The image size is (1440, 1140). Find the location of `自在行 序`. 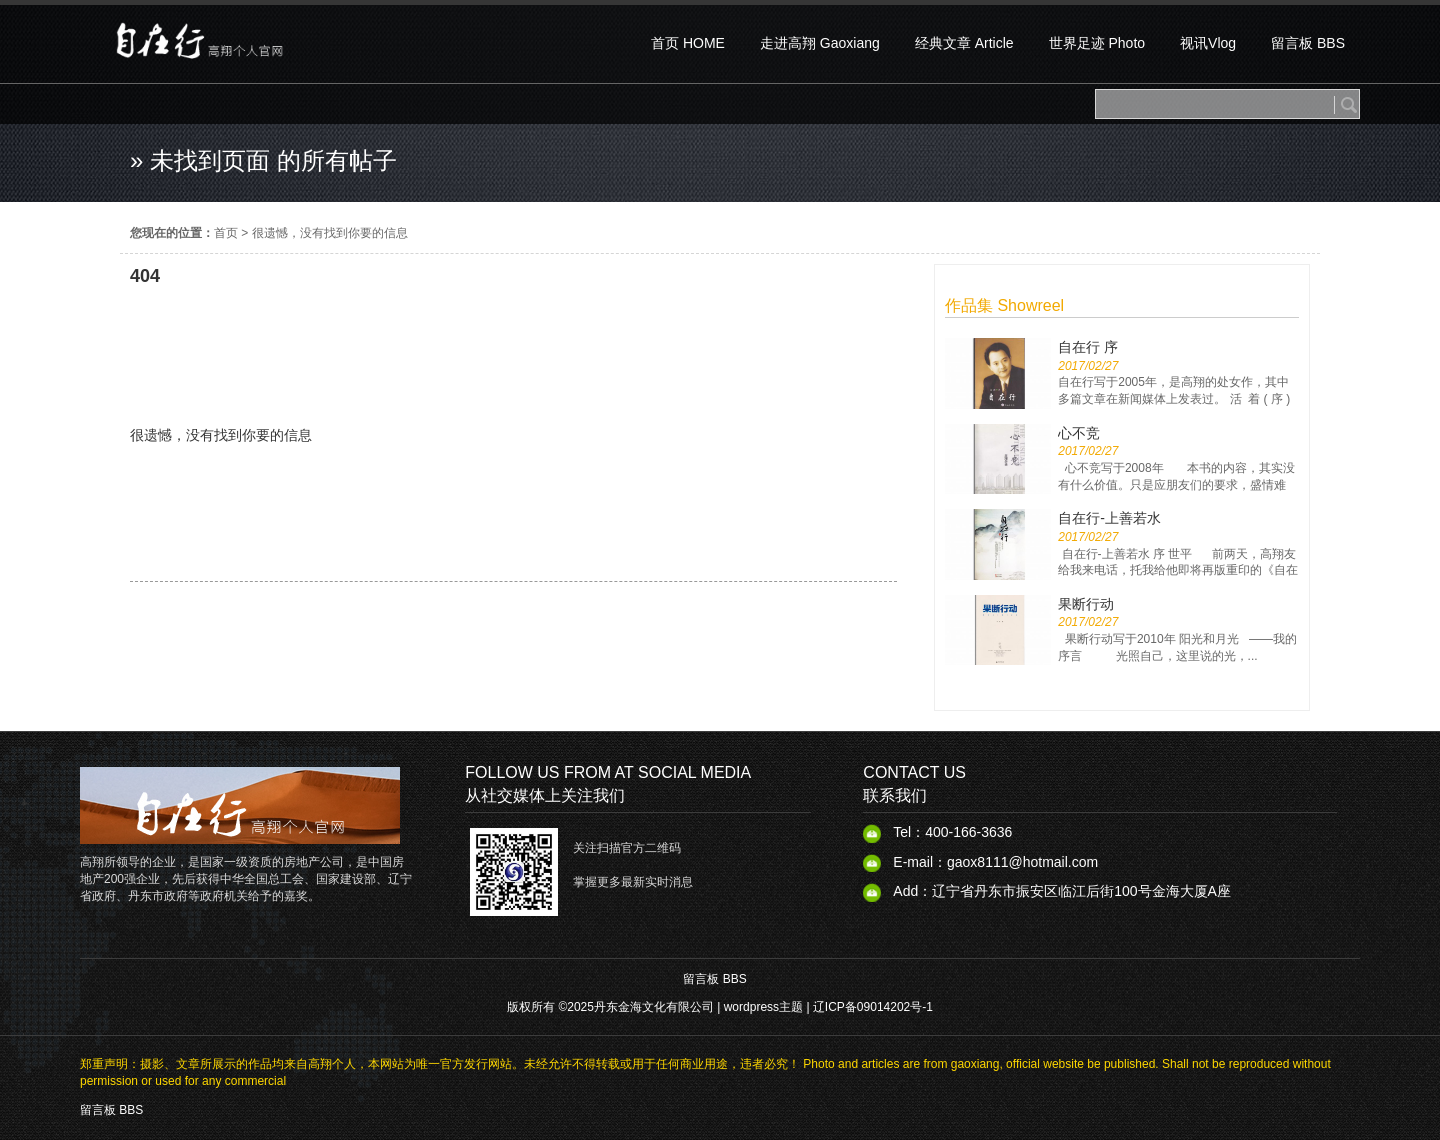

自在行 序 is located at coordinates (1088, 347).